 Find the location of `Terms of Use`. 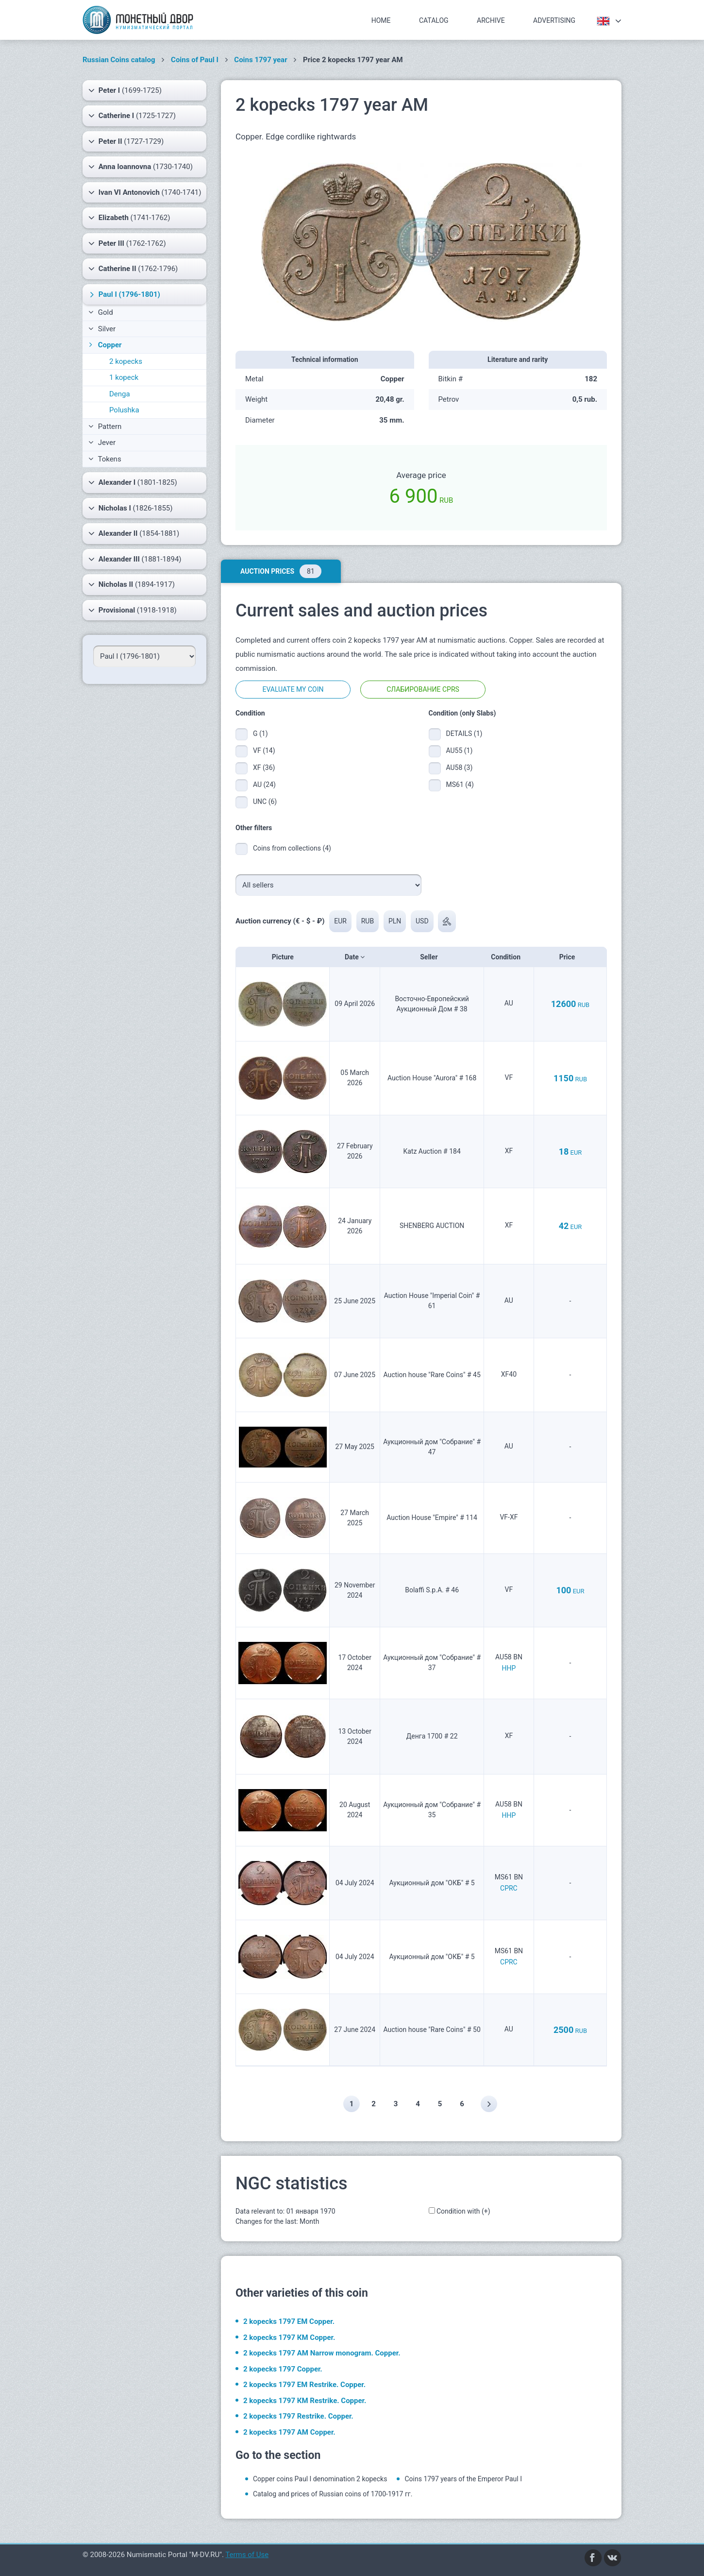

Terms of Use is located at coordinates (246, 2554).